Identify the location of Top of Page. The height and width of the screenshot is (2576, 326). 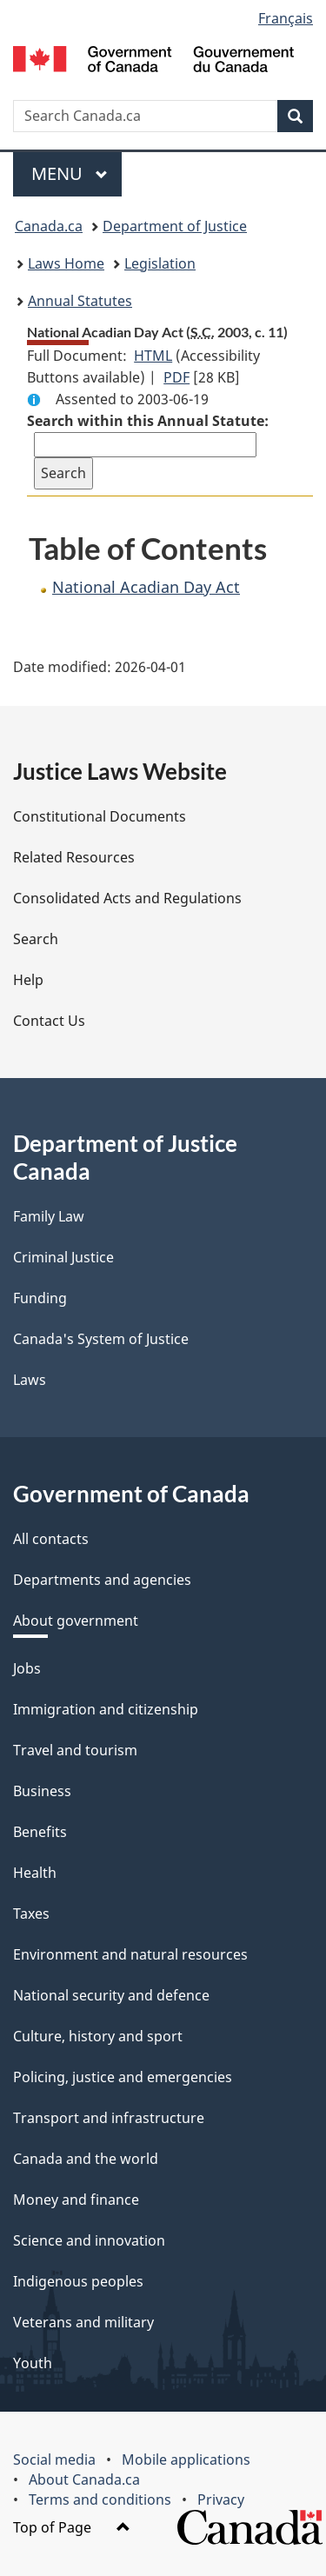
(71, 2527).